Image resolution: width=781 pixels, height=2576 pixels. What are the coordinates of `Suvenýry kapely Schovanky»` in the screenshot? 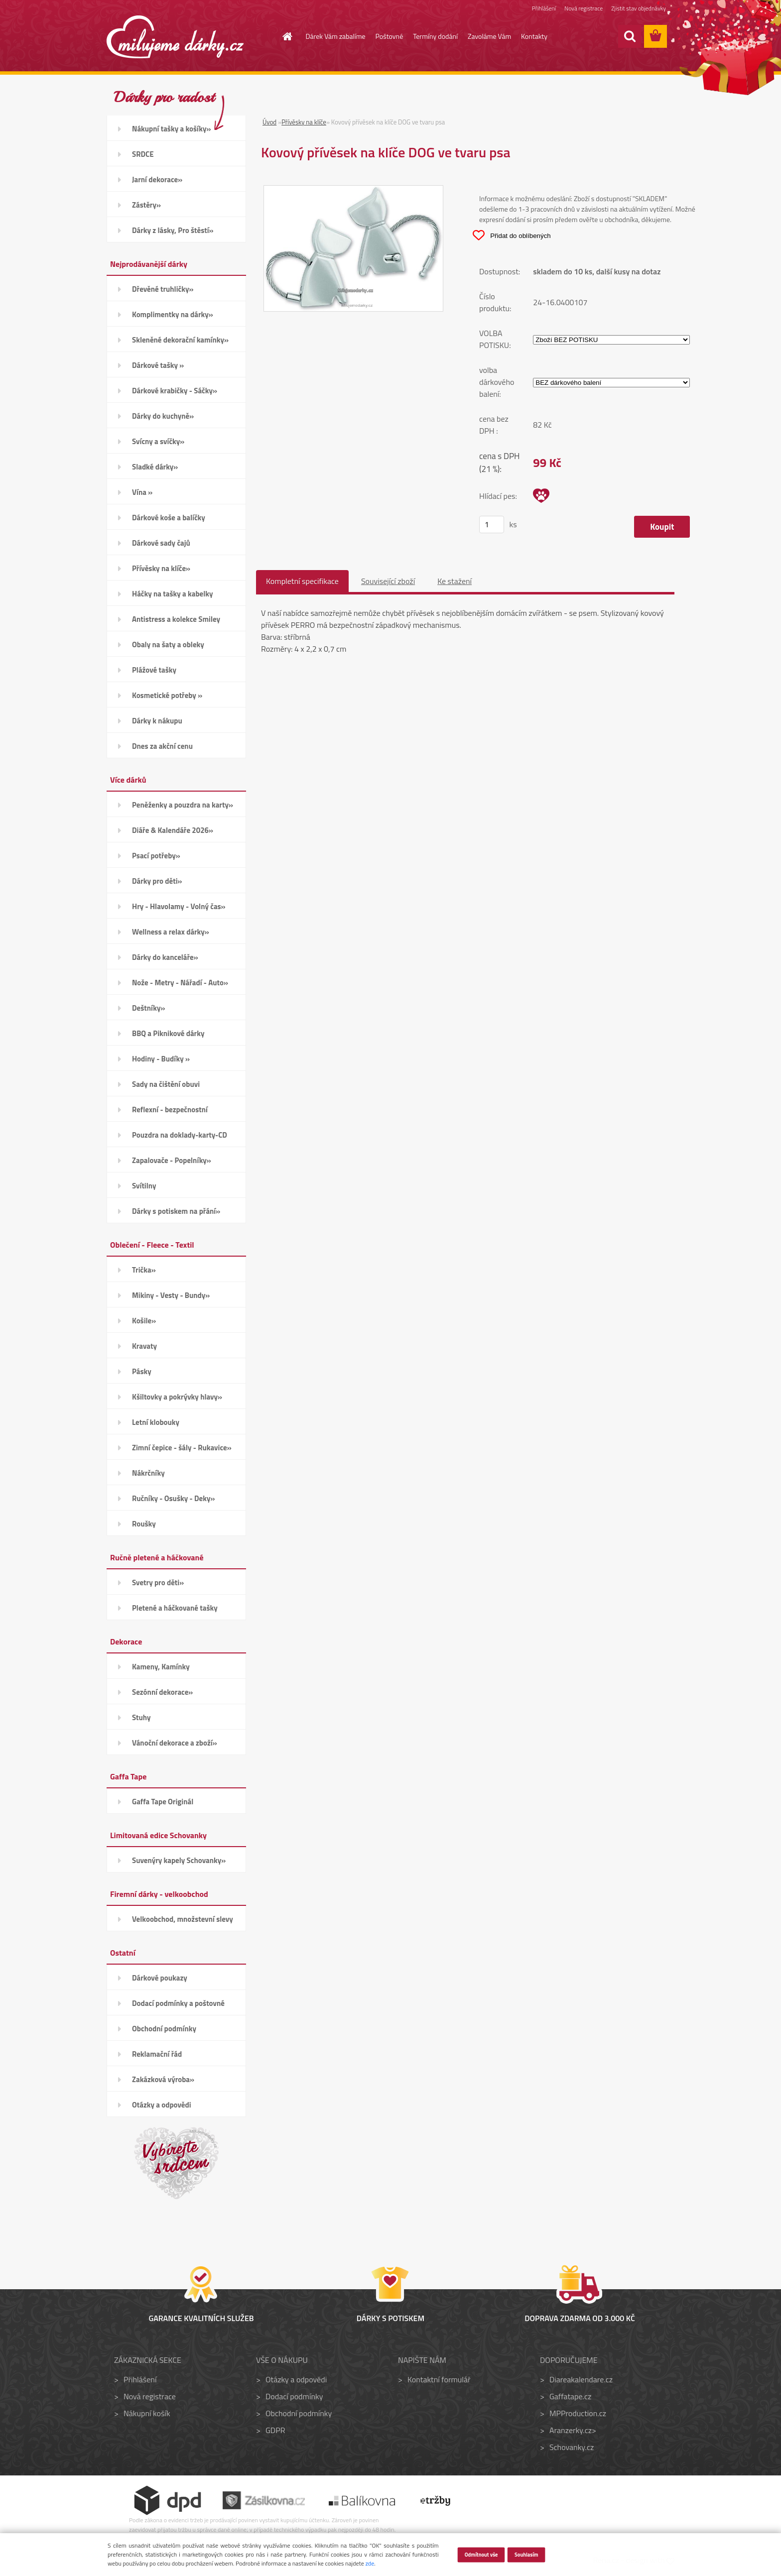 It's located at (179, 1860).